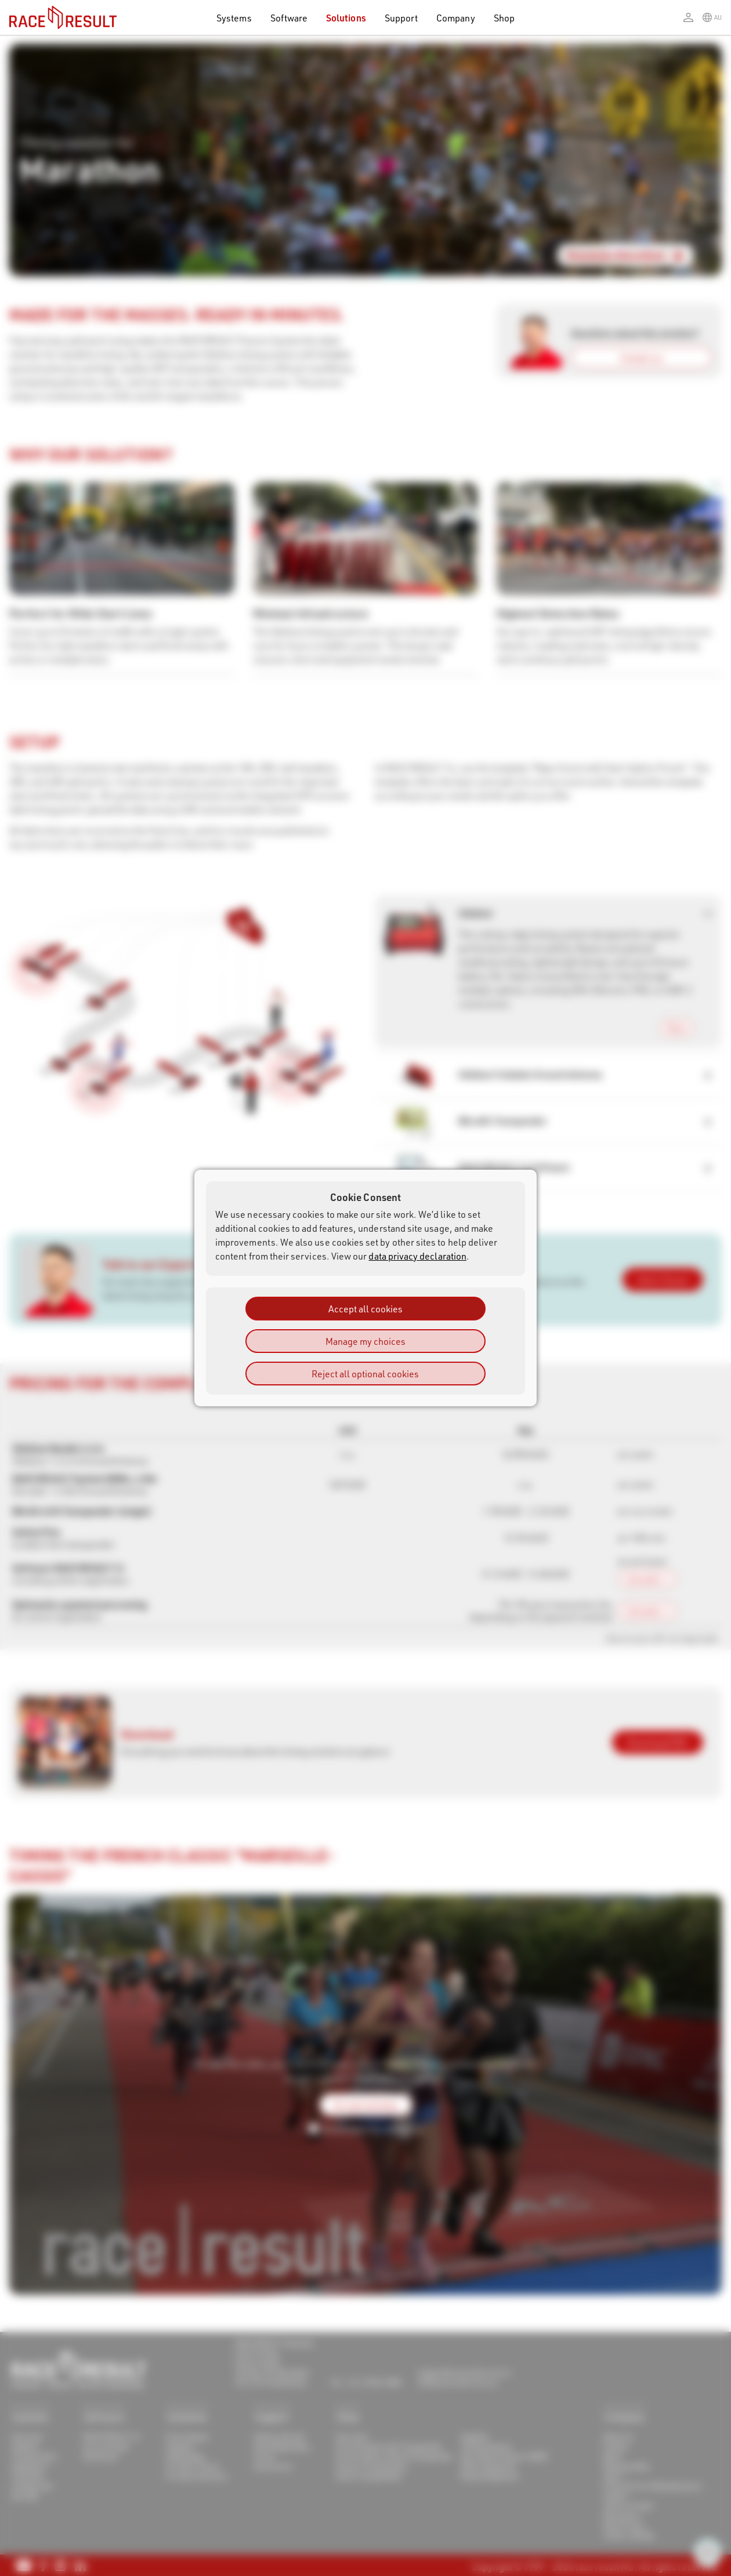  I want to click on Support, so click(401, 18).